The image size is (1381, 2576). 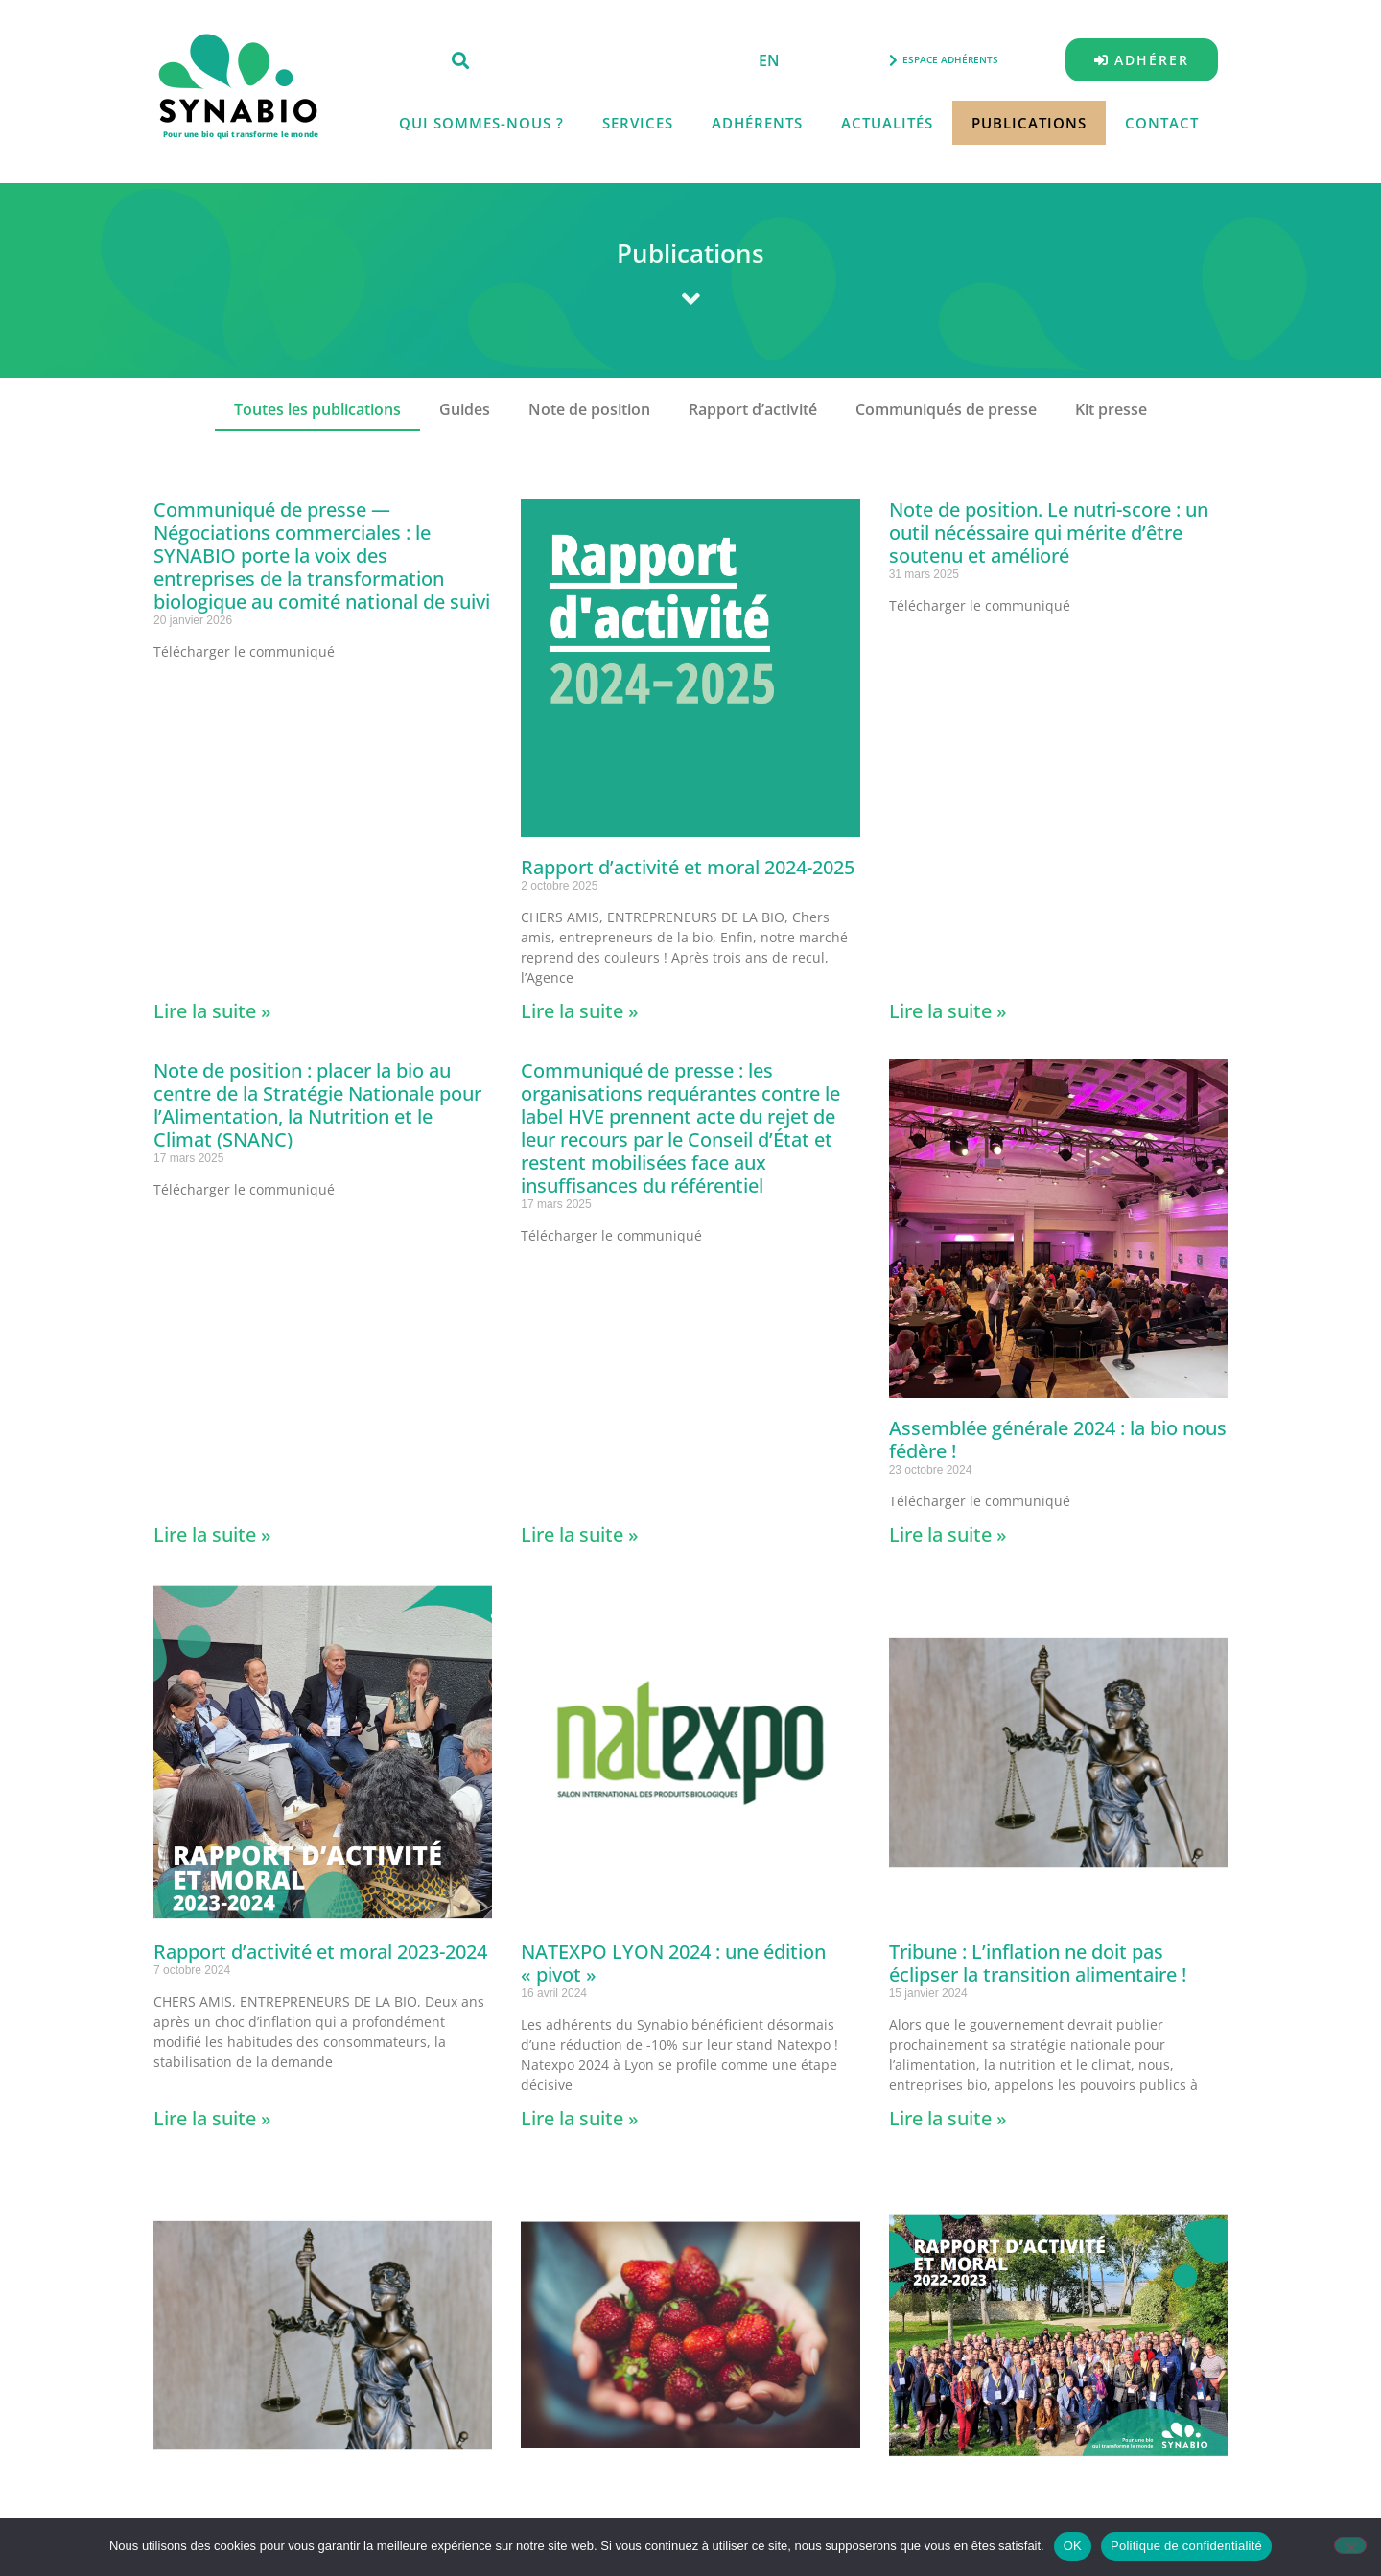 I want to click on Contact, so click(x=1162, y=122).